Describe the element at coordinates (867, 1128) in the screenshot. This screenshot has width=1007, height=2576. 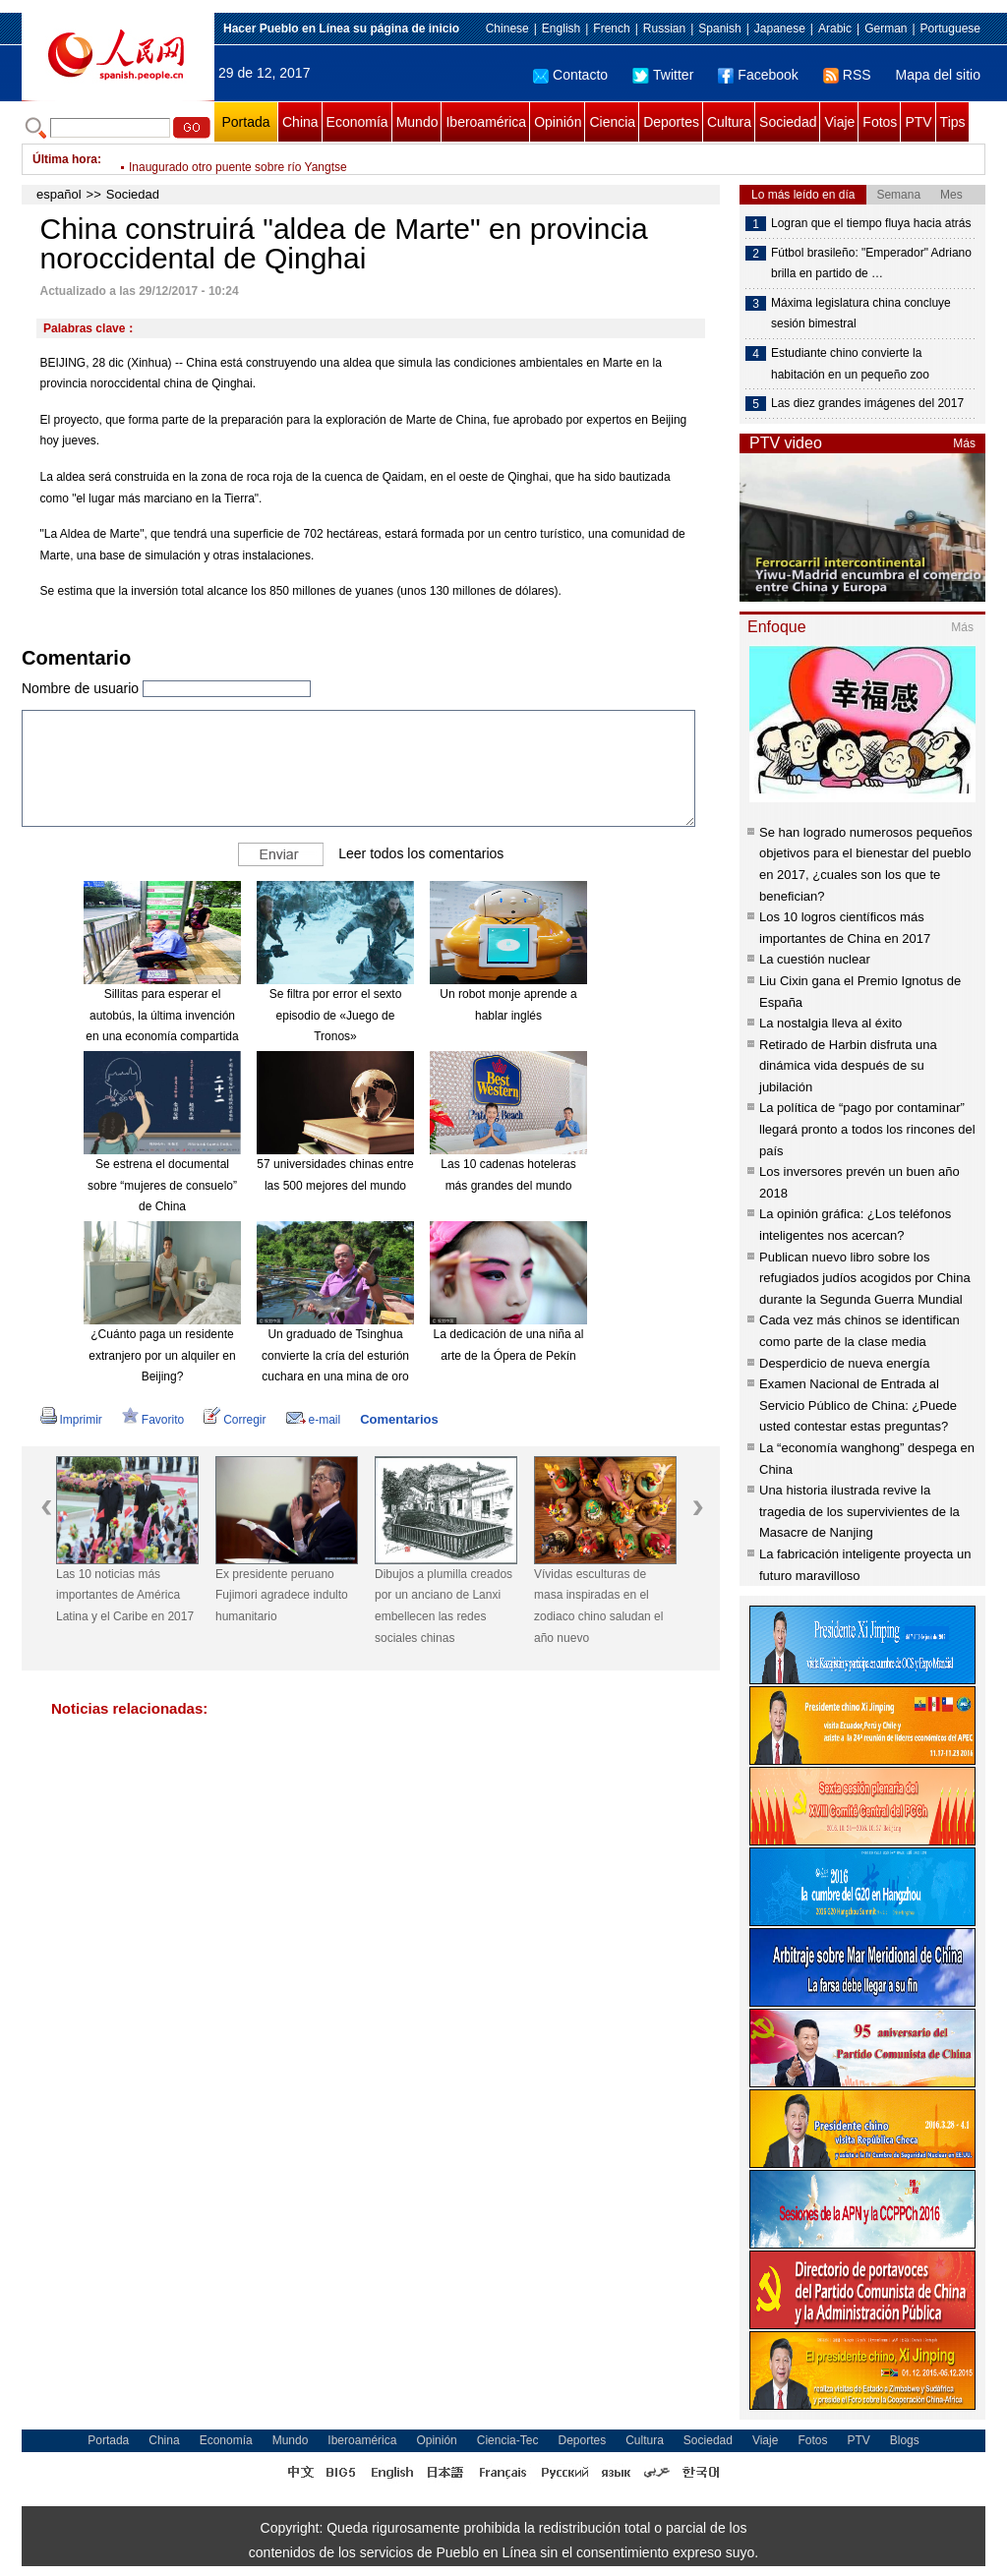
I see `La política de “pago por contaminar” llegará pronto a todos los rincones del país` at that location.